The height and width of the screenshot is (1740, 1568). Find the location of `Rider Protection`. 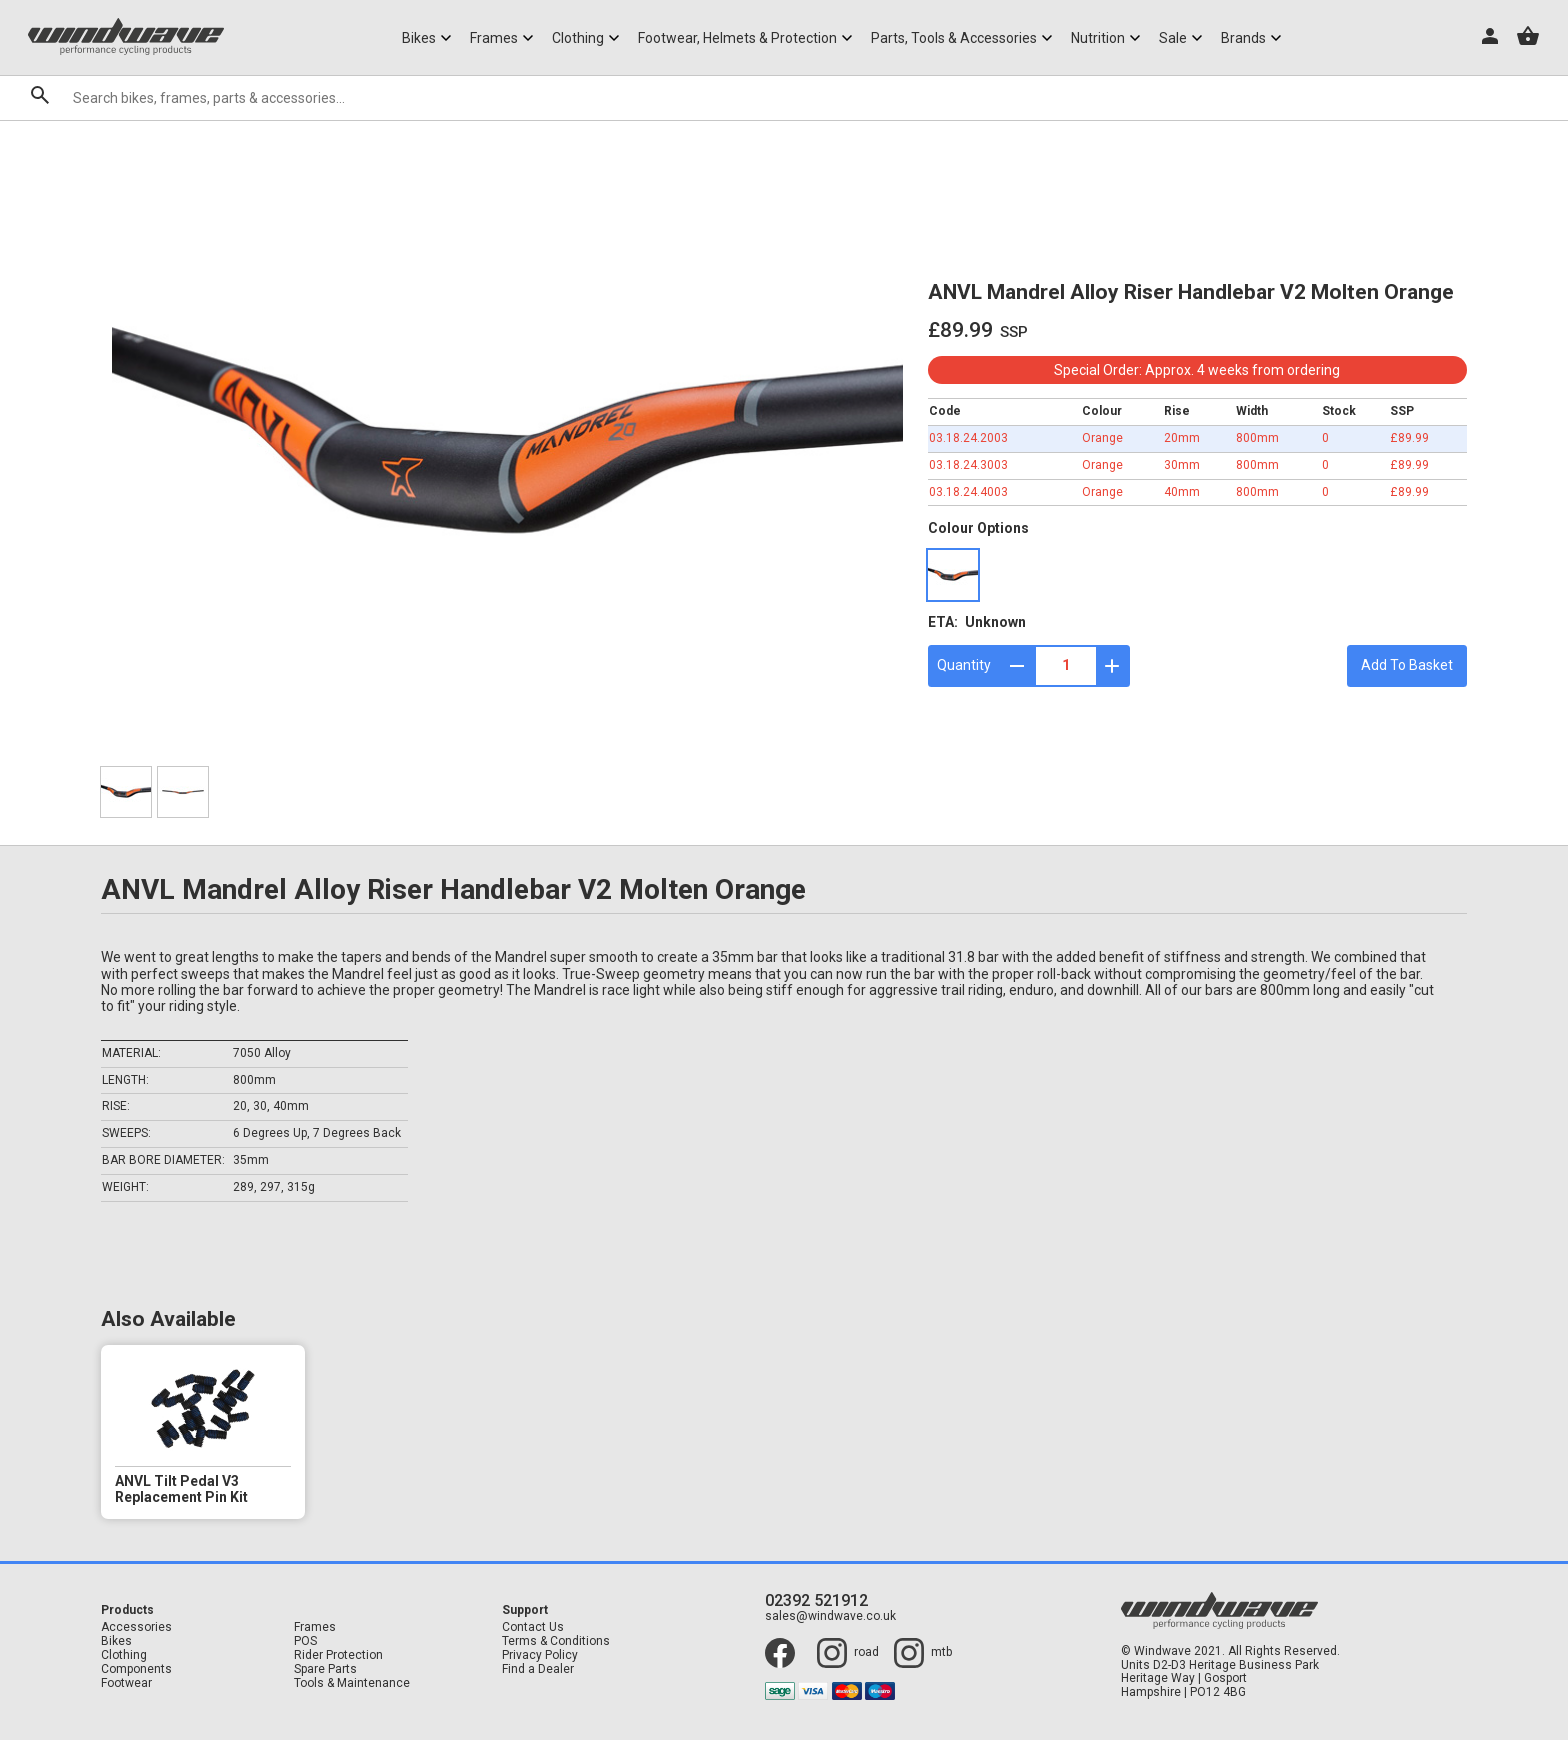

Rider Protection is located at coordinates (338, 1655).